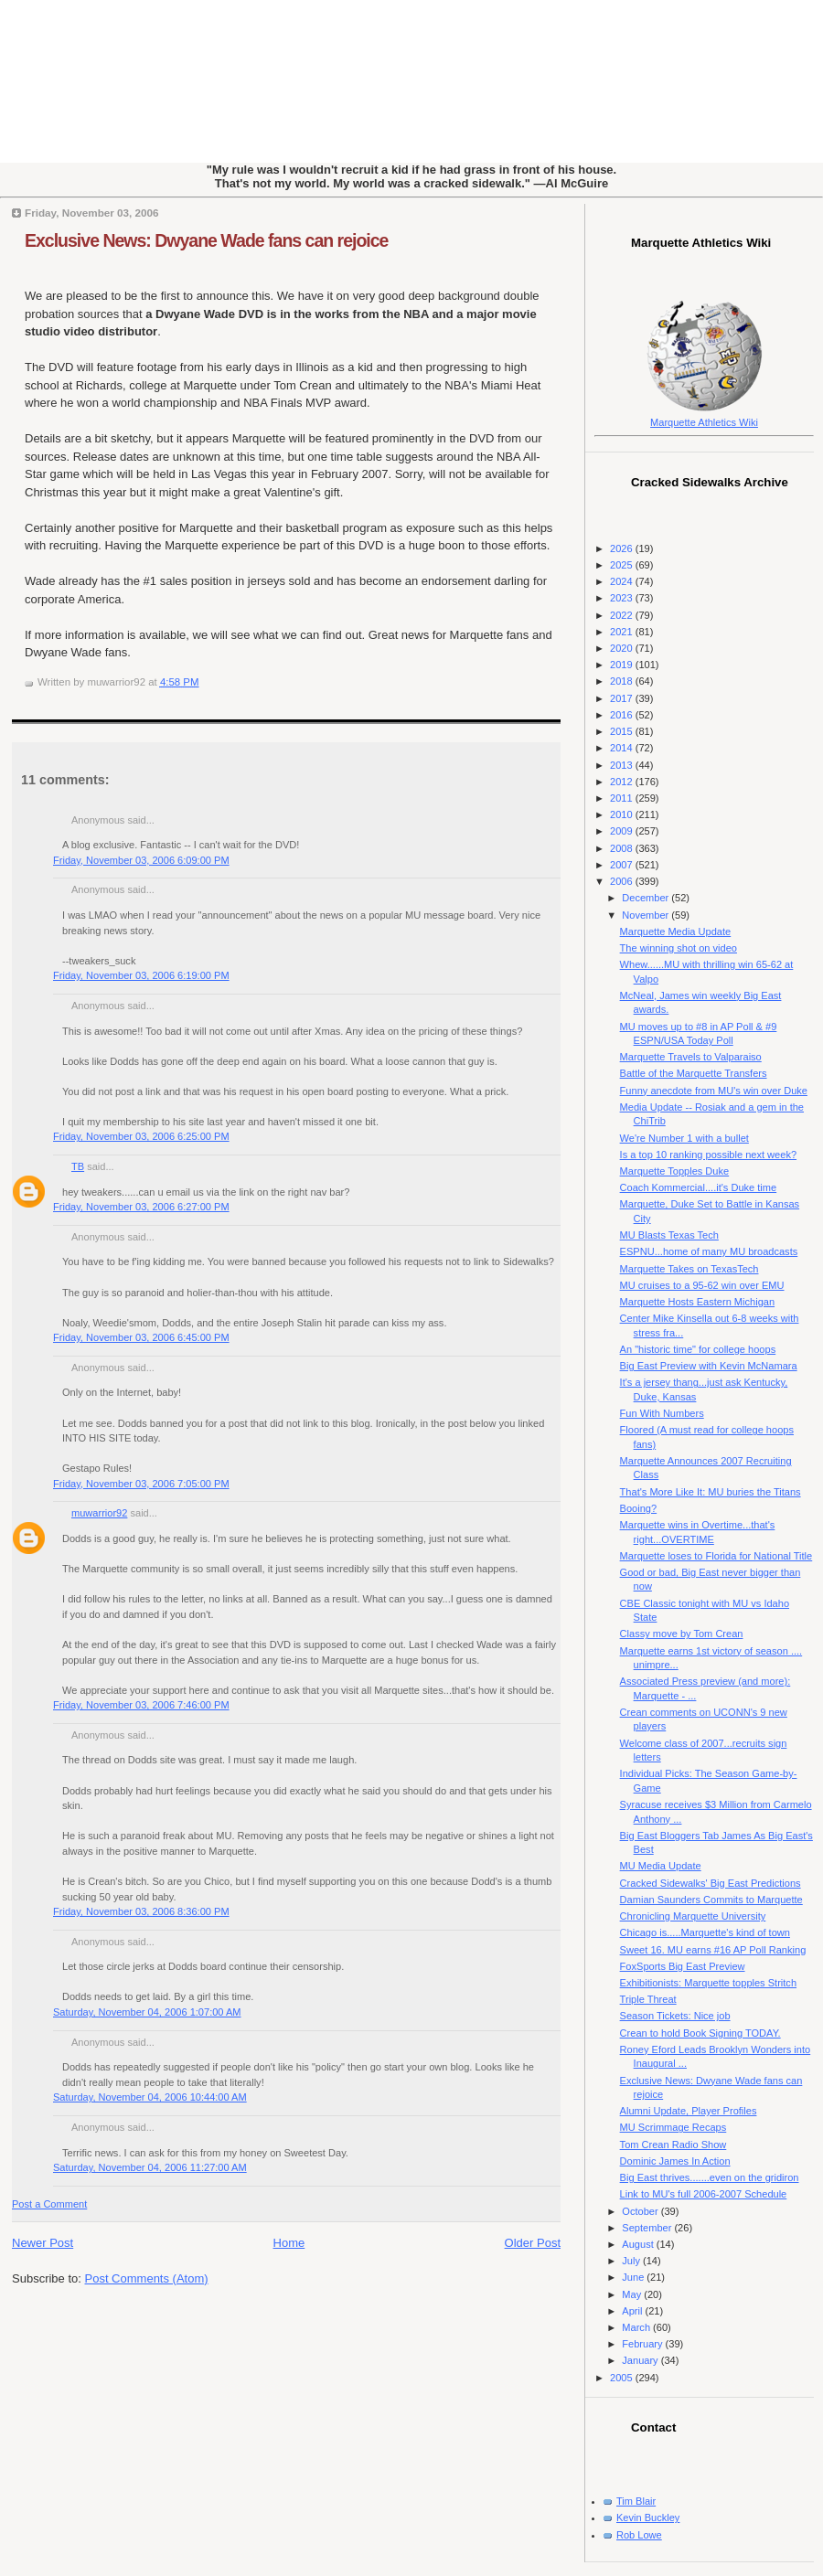  I want to click on 2023, so click(623, 597).